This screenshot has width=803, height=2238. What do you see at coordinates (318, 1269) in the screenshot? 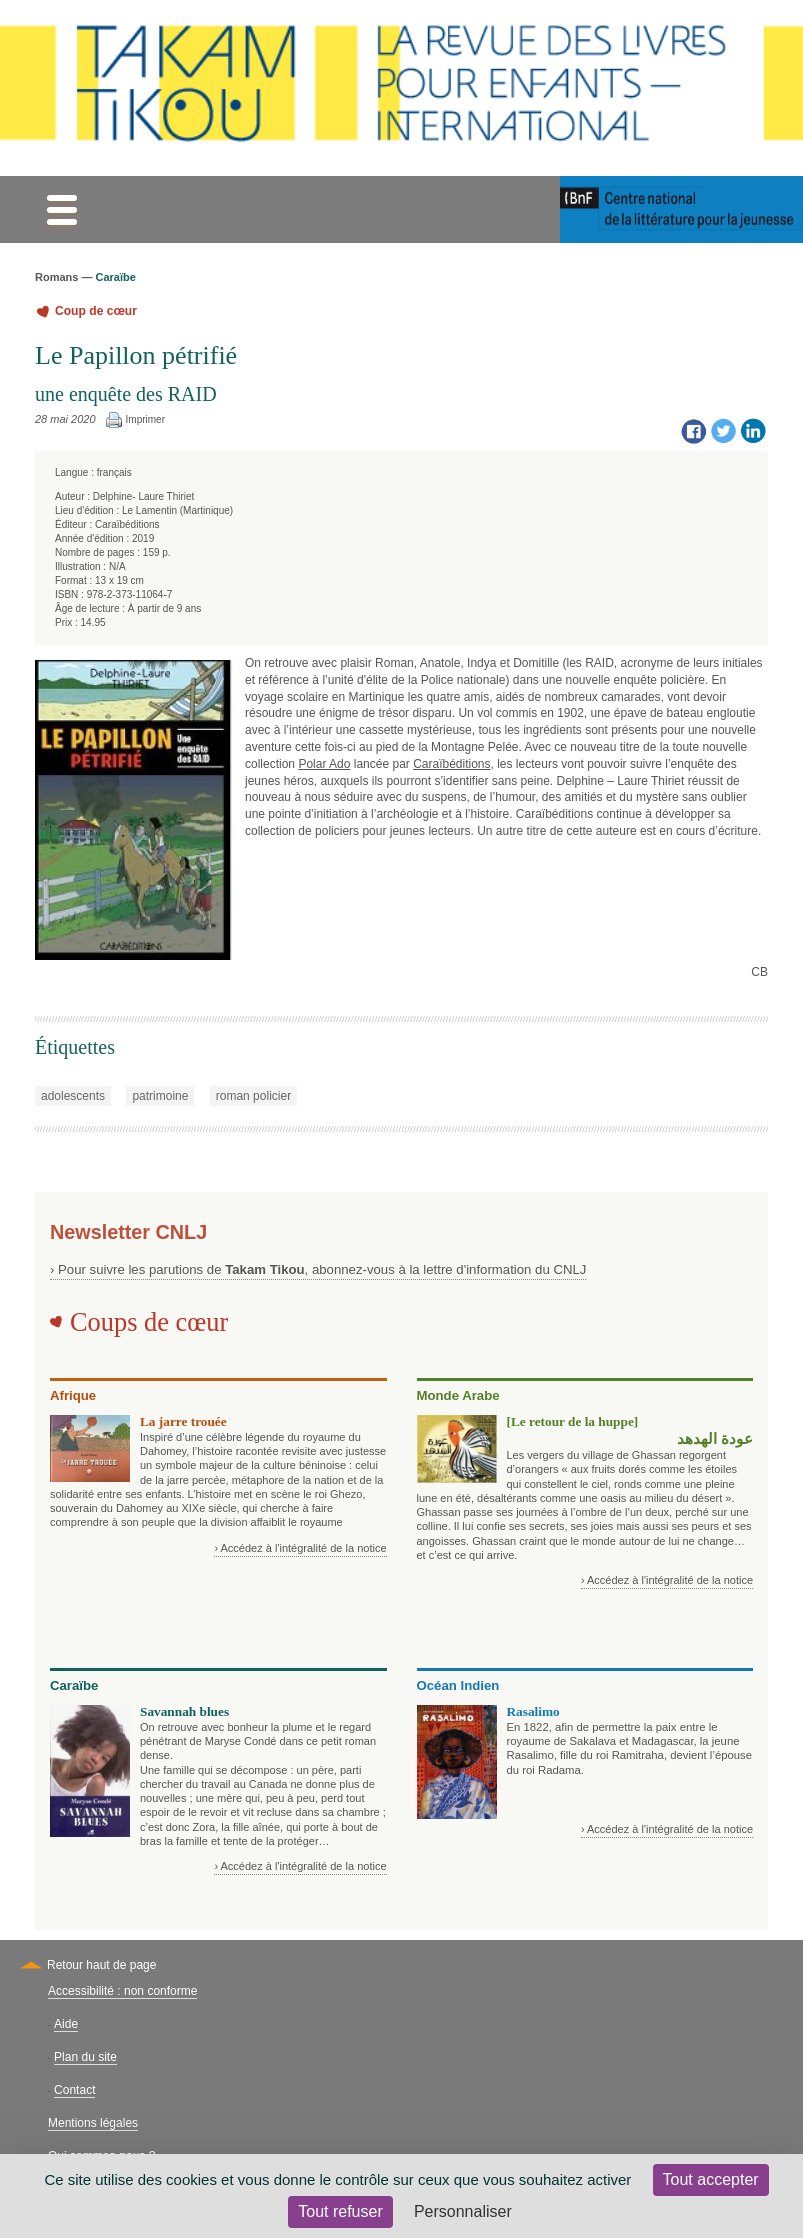
I see `› Pour suivre les parutions de , abonnez-vous à la lettre d'information du CNLJ` at bounding box center [318, 1269].